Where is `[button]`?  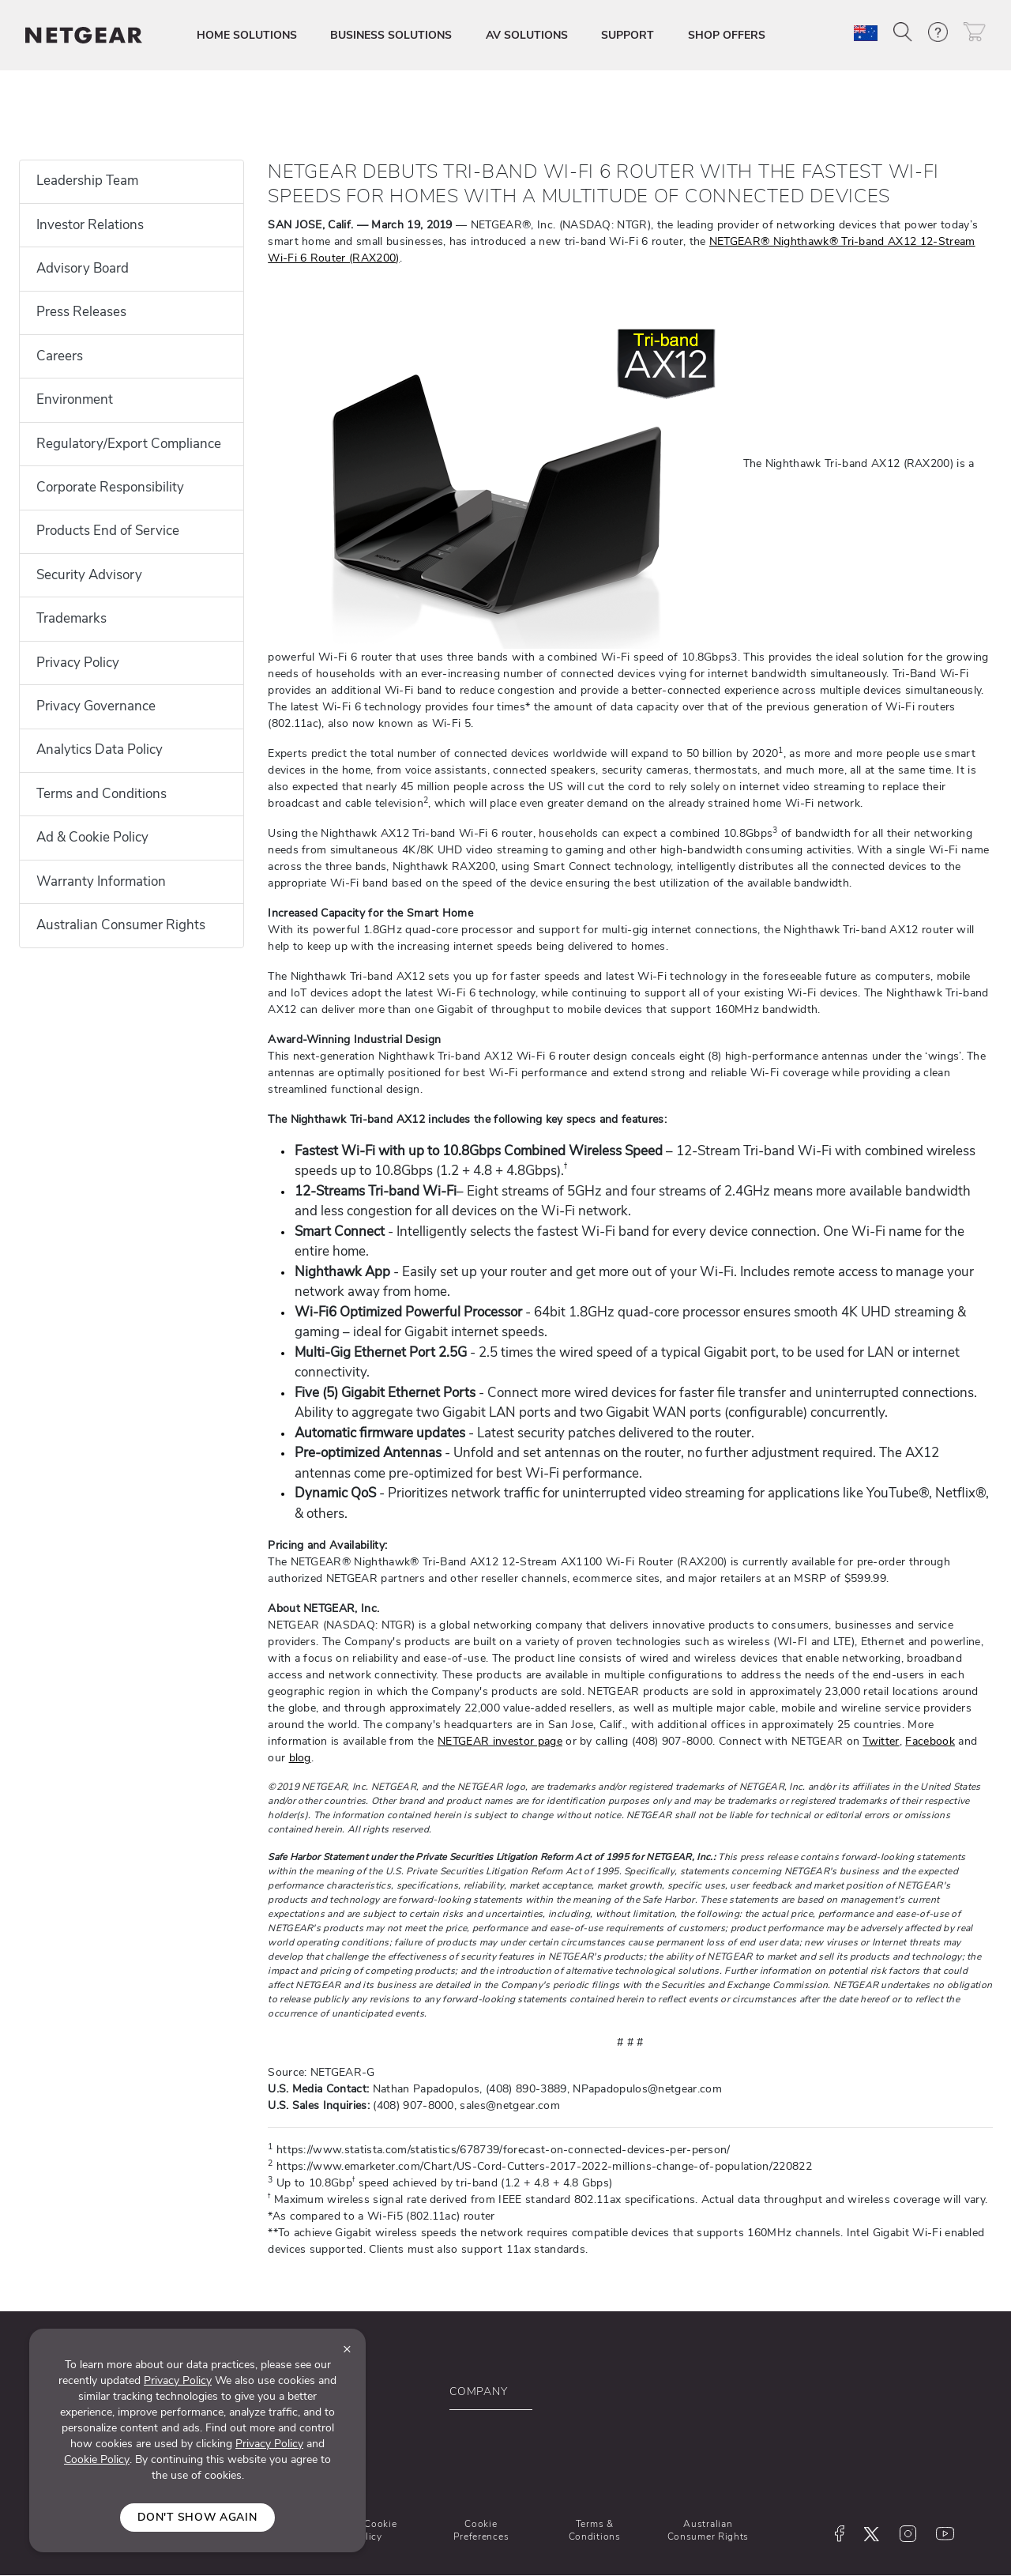 [button] is located at coordinates (902, 32).